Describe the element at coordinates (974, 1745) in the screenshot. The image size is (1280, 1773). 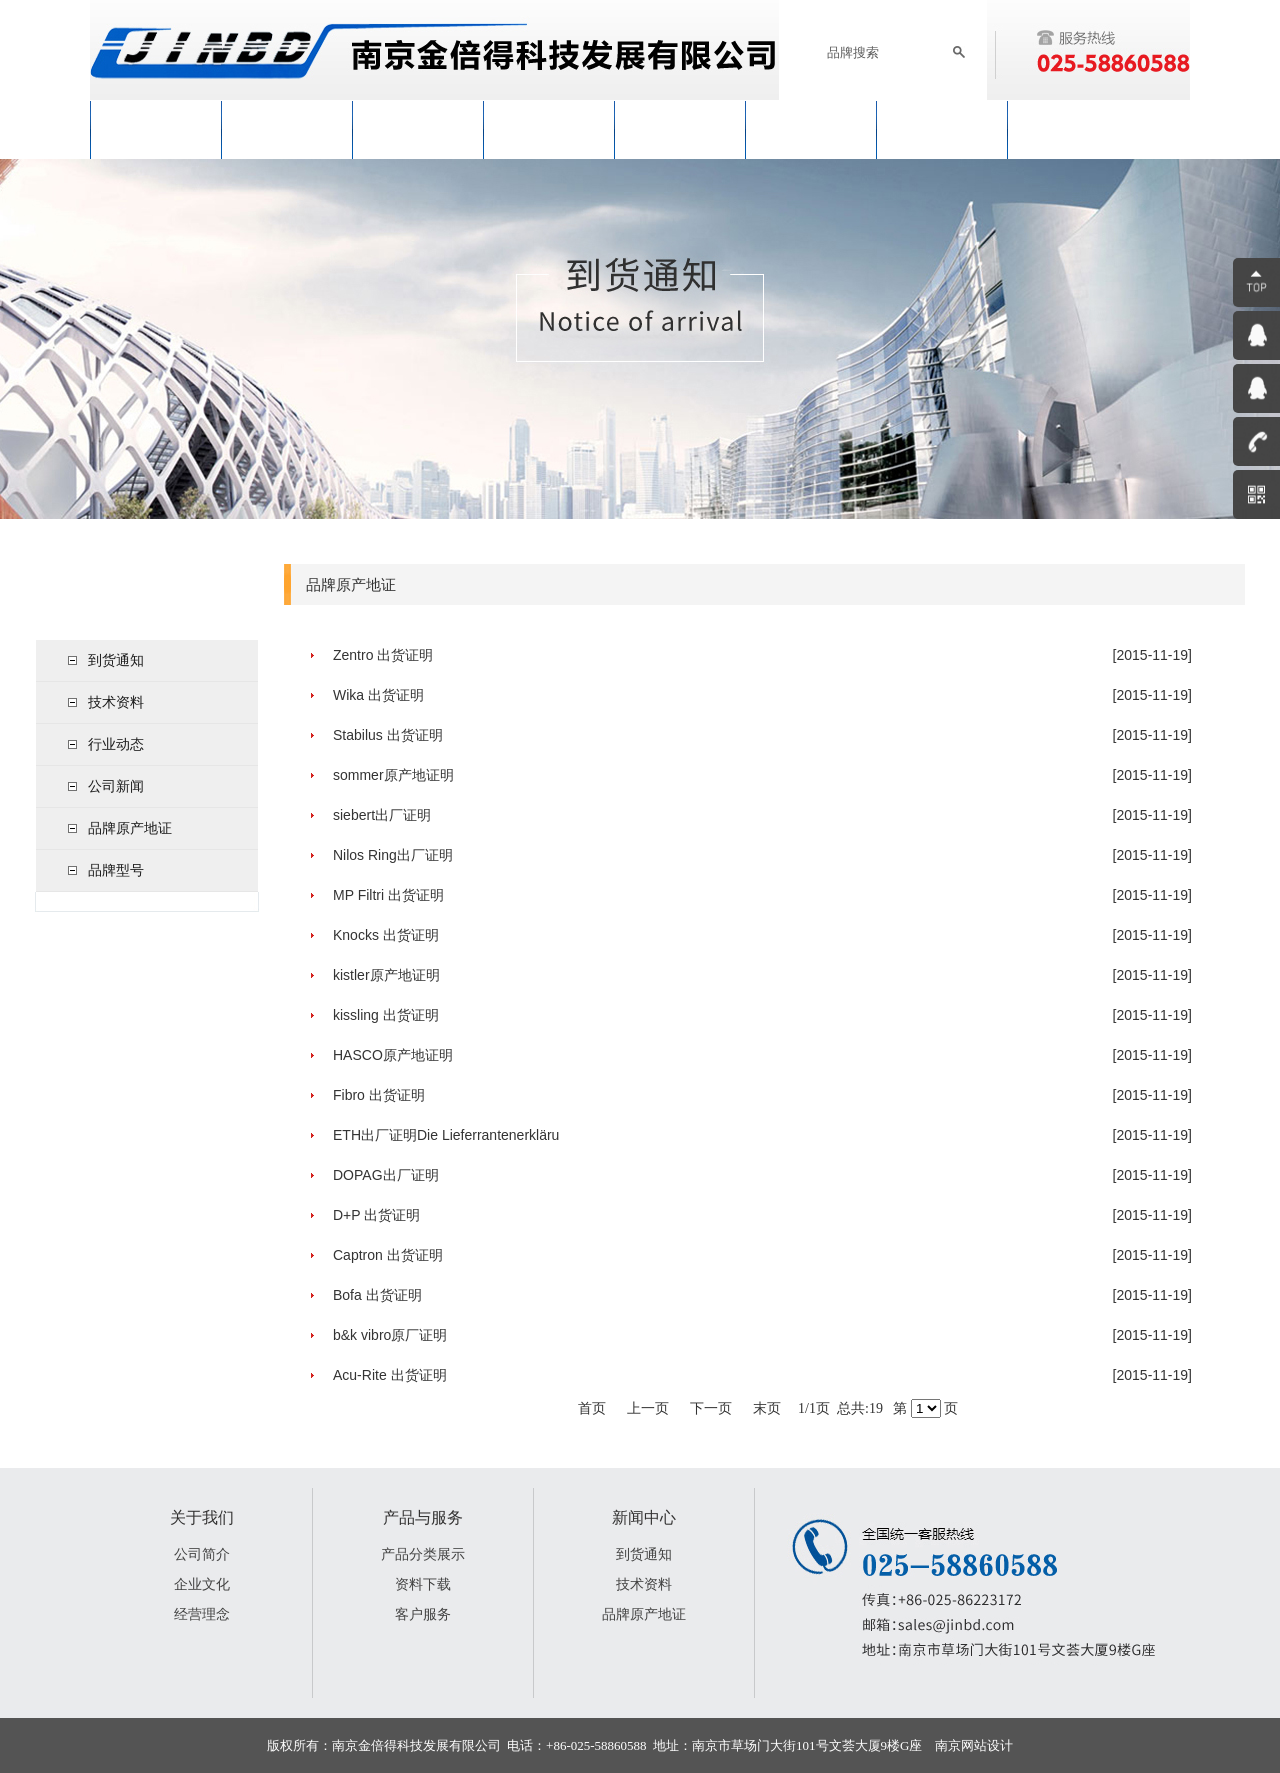
I see `南京网站设计` at that location.